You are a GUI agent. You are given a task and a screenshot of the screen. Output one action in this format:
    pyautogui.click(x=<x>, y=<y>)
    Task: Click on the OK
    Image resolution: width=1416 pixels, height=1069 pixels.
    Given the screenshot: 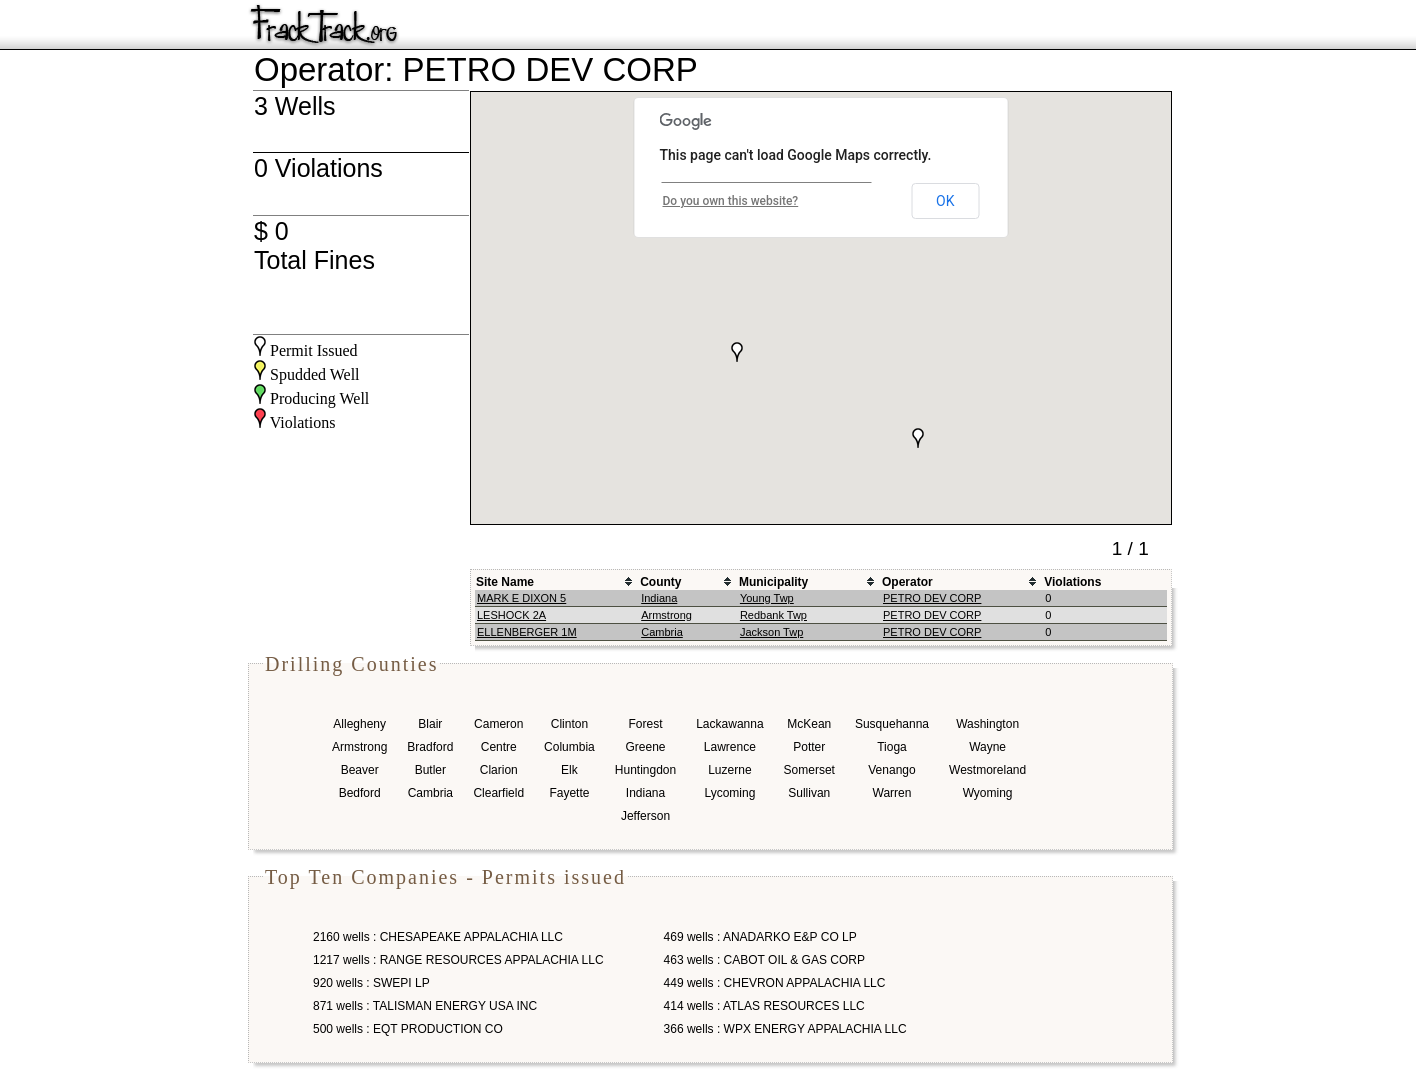 What is the action you would take?
    pyautogui.click(x=945, y=201)
    